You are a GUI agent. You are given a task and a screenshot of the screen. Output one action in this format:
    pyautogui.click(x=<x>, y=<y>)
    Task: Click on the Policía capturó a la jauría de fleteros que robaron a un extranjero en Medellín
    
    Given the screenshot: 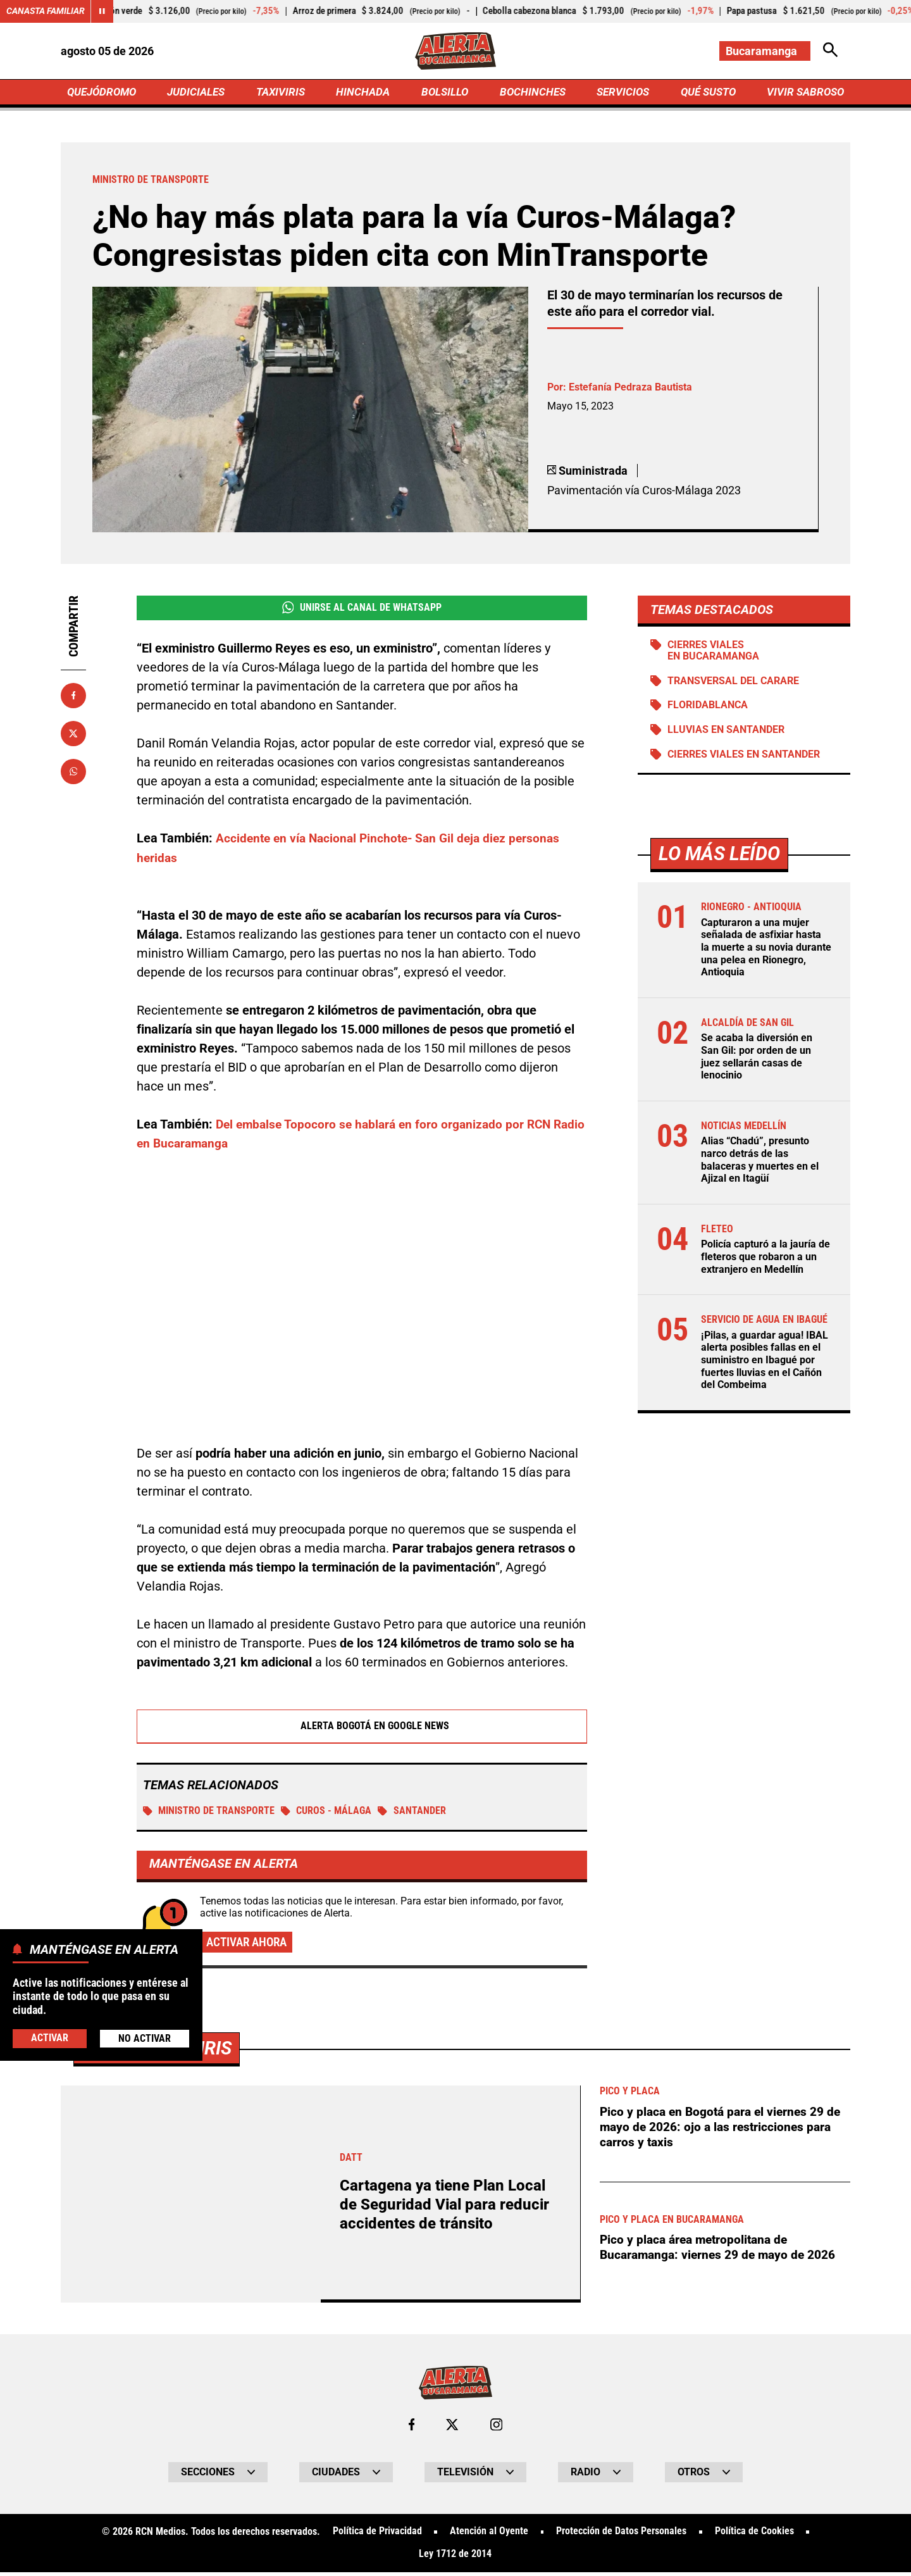 What is the action you would take?
    pyautogui.click(x=765, y=1258)
    